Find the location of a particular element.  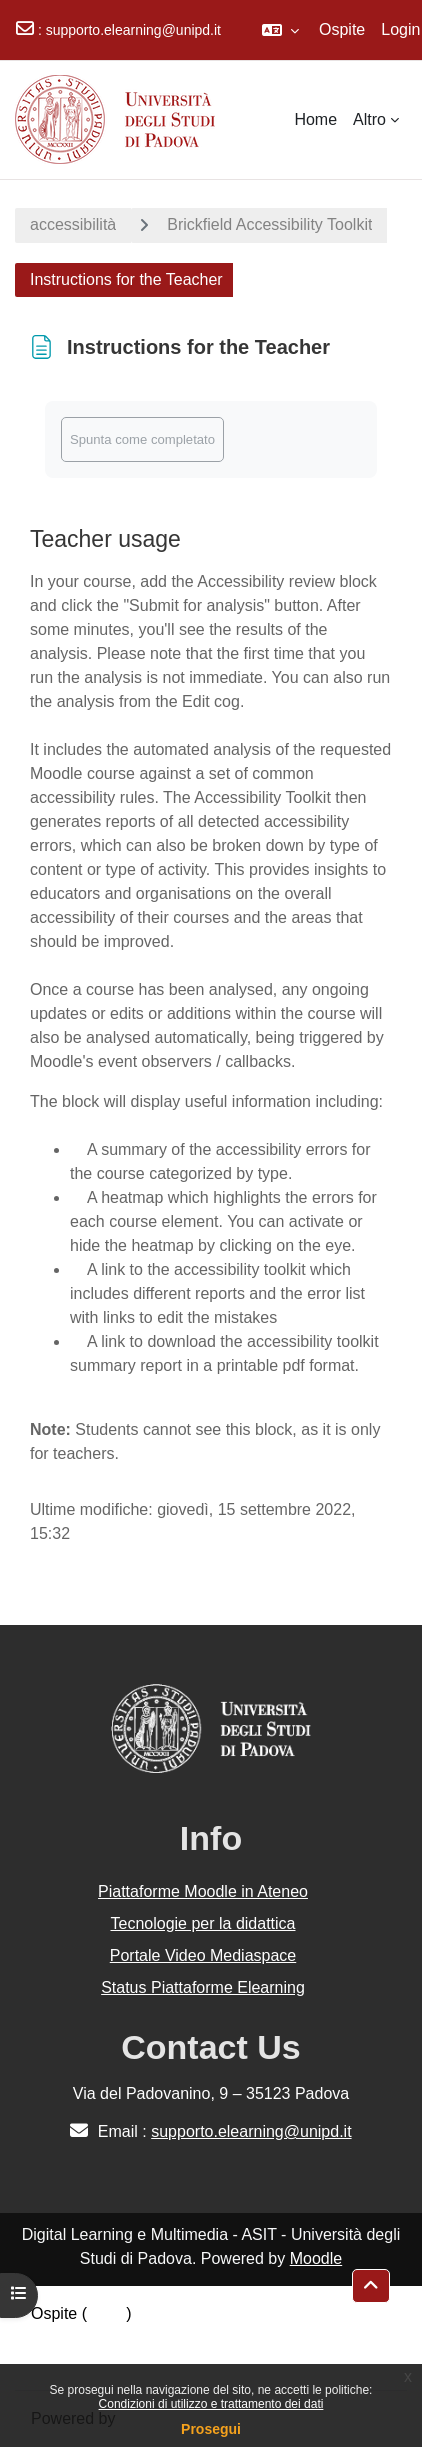

supporto.elearning@unipd.it is located at coordinates (133, 30).